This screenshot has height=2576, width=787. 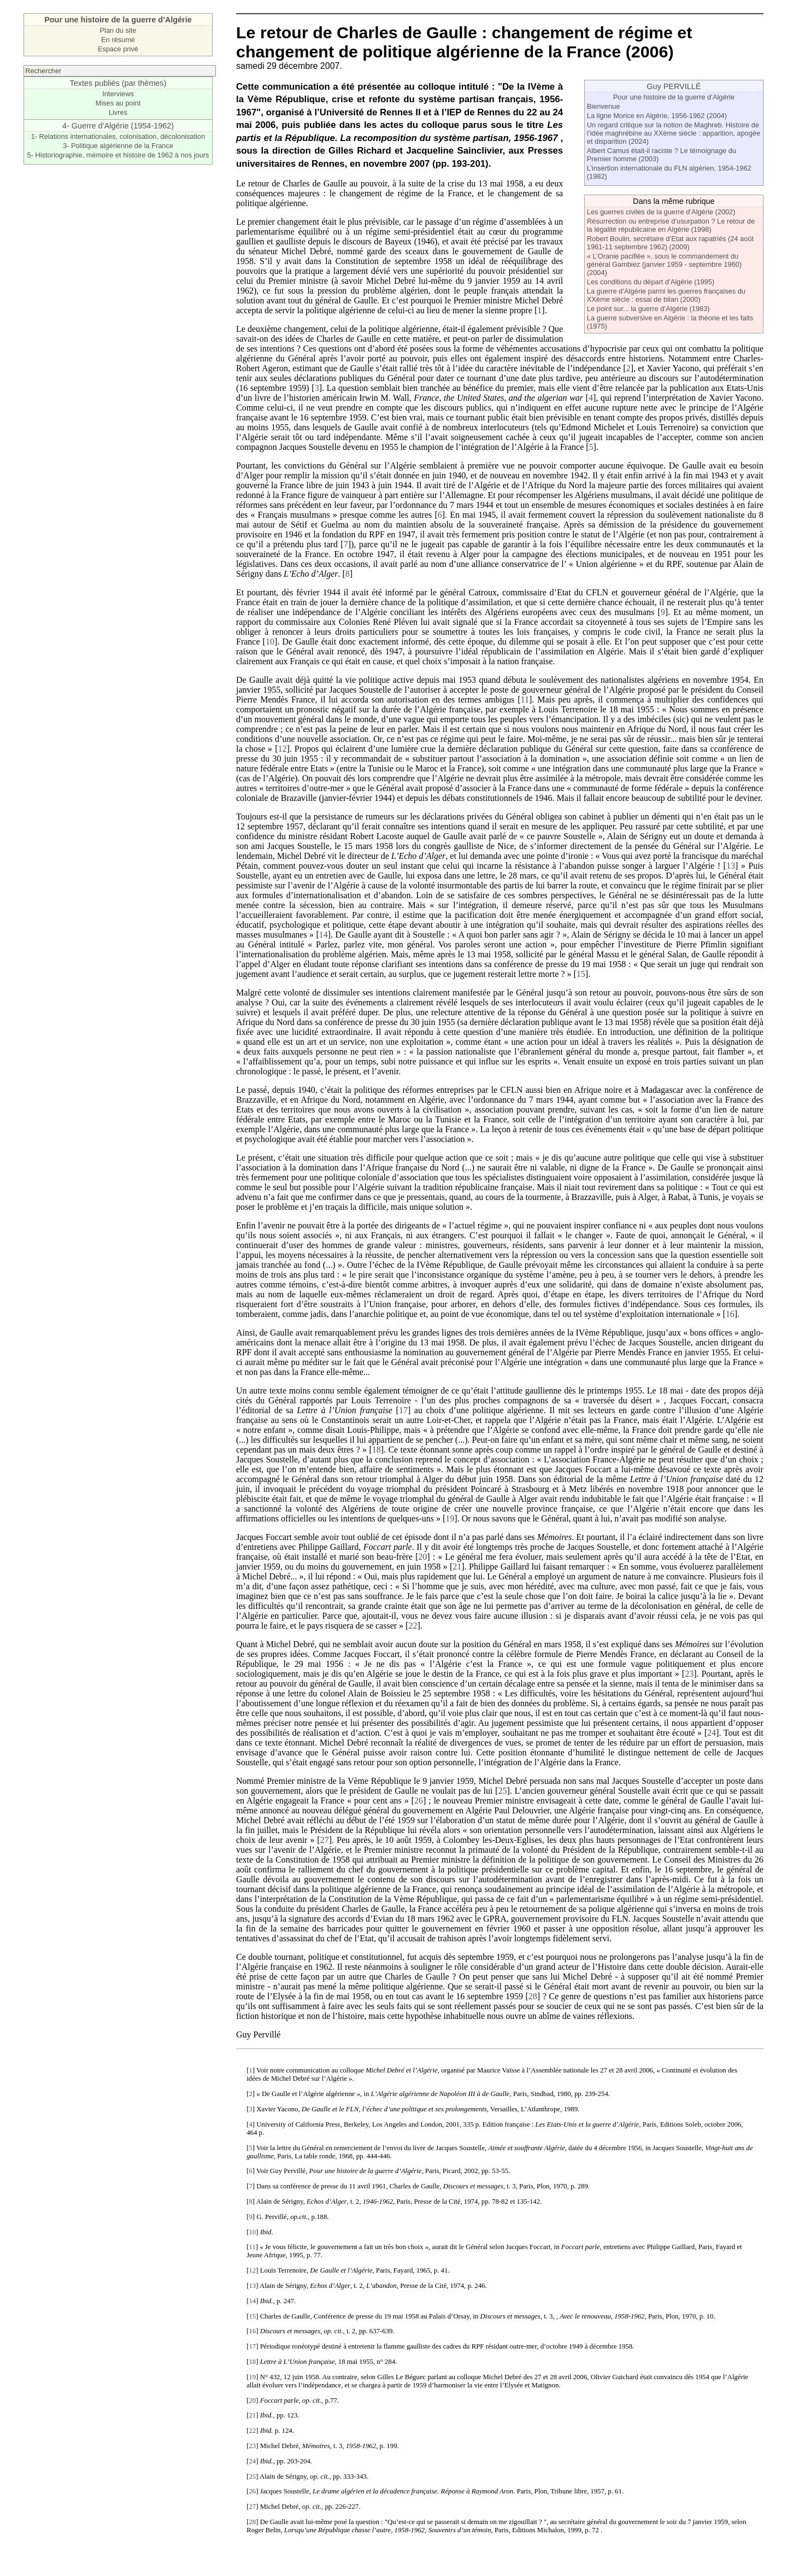 I want to click on La ligne Morice en Algérie, 1956-1962 (2004), so click(x=657, y=116).